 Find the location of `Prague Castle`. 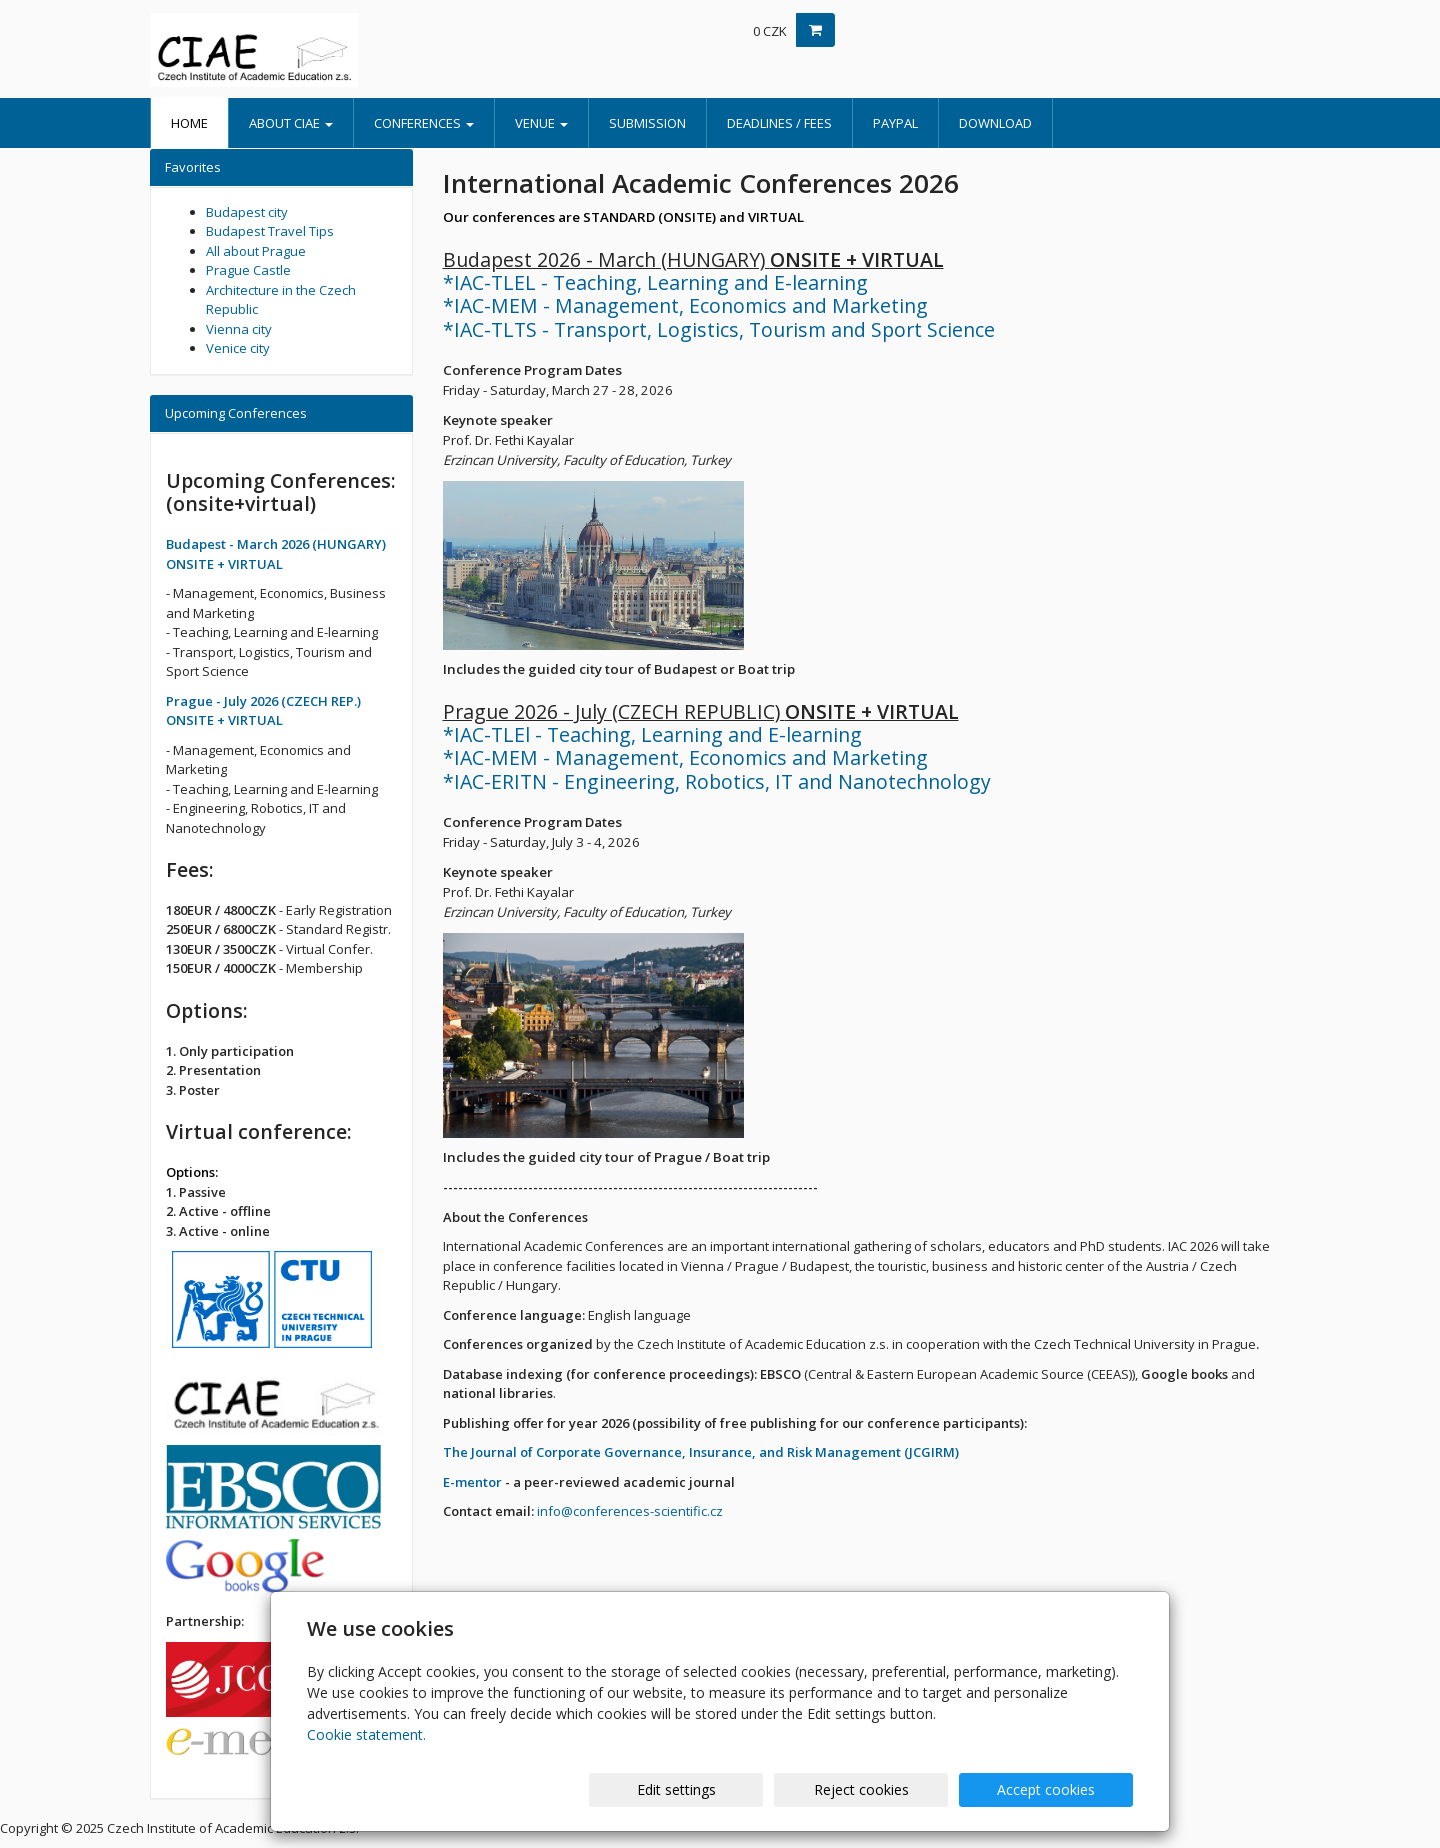

Prague Castle is located at coordinates (248, 270).